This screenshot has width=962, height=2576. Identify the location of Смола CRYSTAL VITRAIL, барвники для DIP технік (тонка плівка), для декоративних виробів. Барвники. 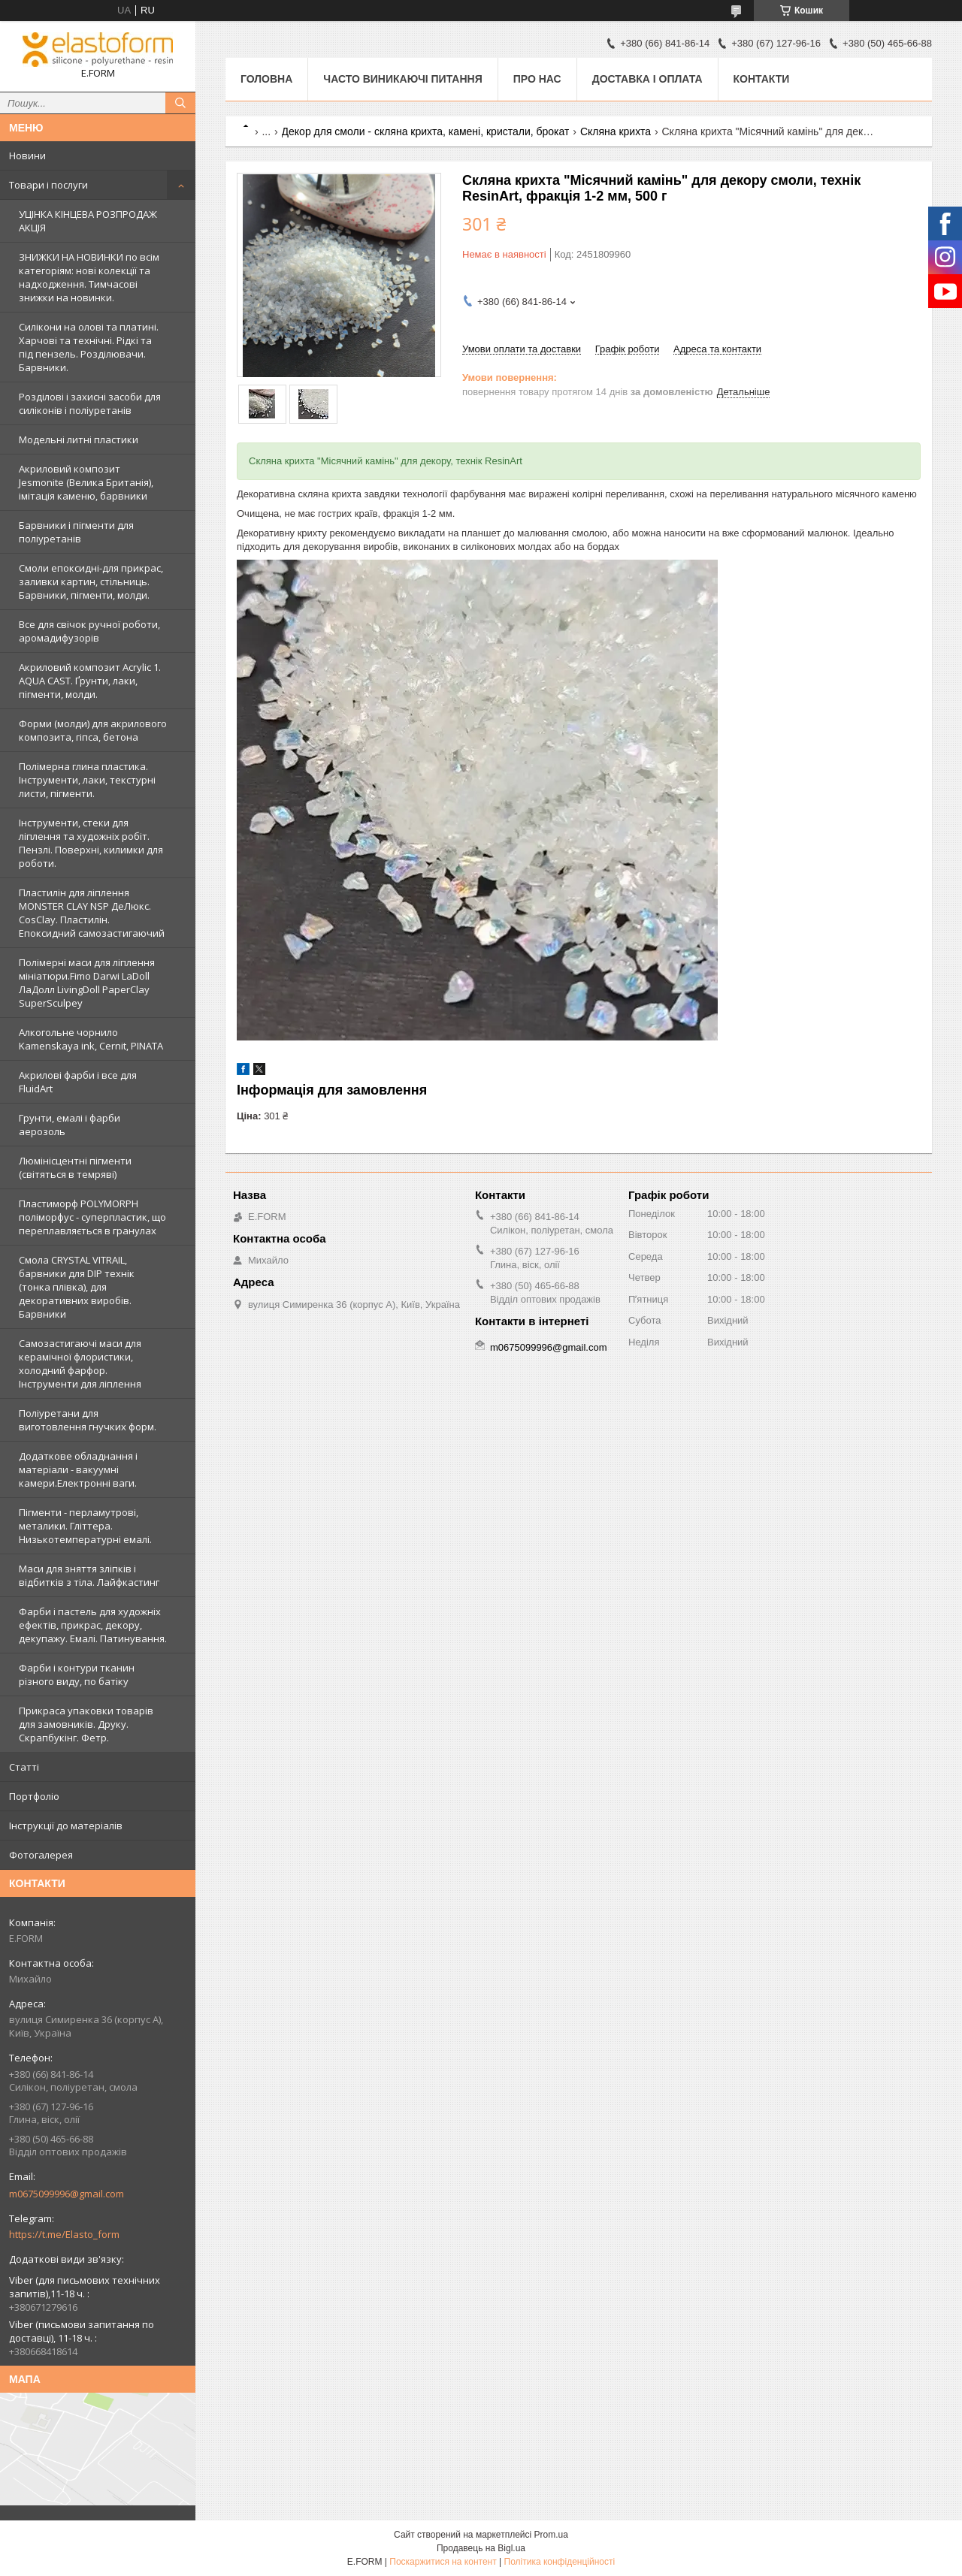
(77, 1287).